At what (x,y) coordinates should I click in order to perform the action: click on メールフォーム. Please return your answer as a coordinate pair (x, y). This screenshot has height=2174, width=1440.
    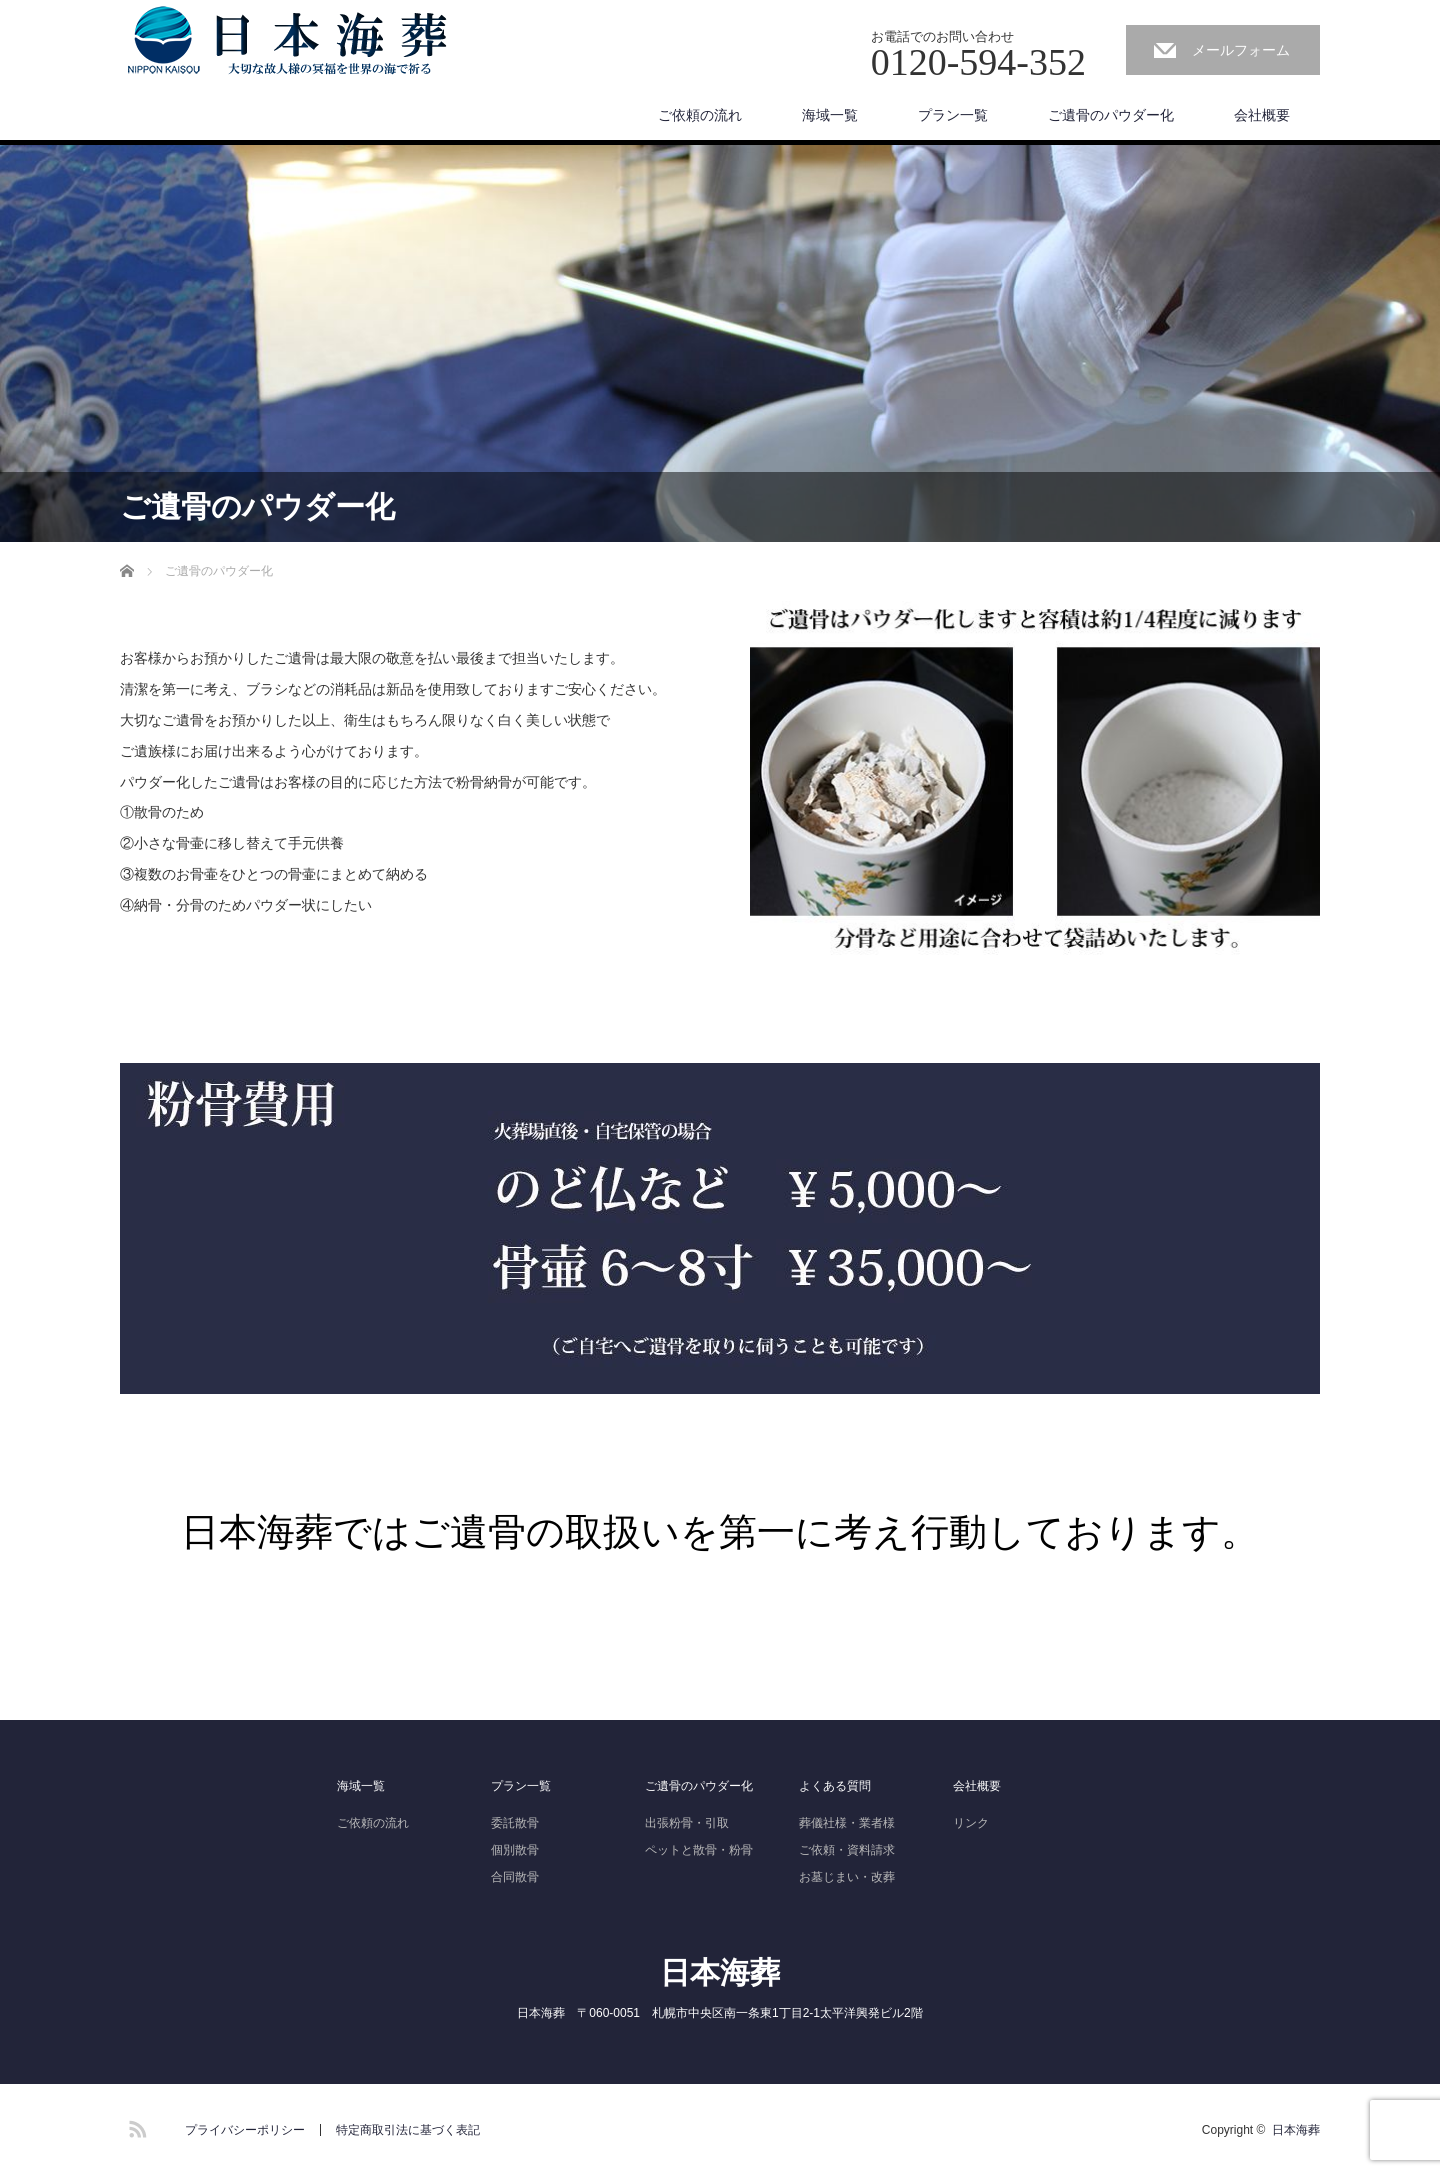
    Looking at the image, I should click on (1241, 50).